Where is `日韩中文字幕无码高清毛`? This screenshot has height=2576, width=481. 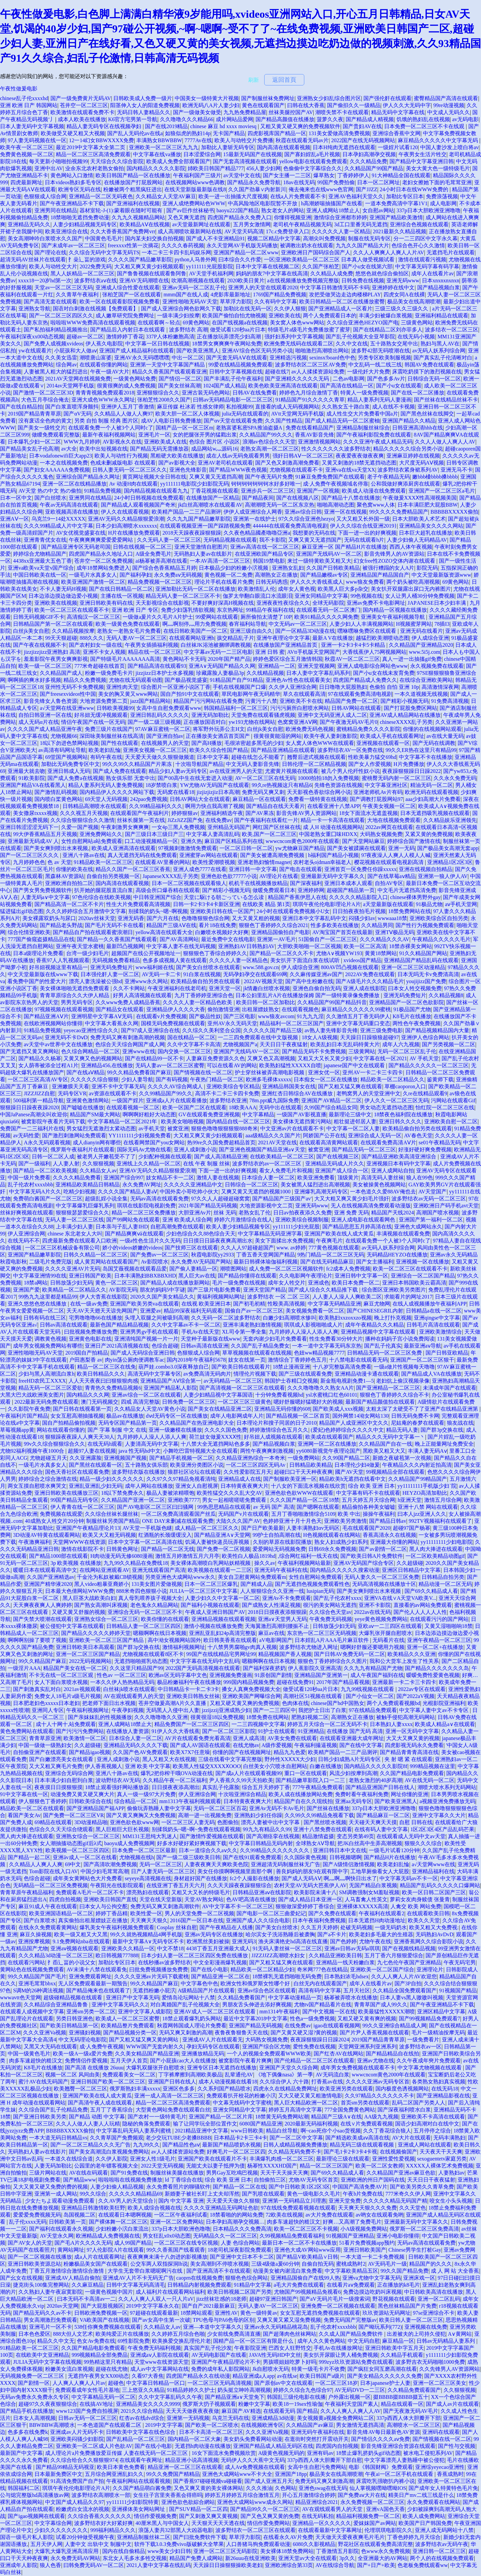 日韩中文字幕无码高清毛 is located at coordinates (135, 2285).